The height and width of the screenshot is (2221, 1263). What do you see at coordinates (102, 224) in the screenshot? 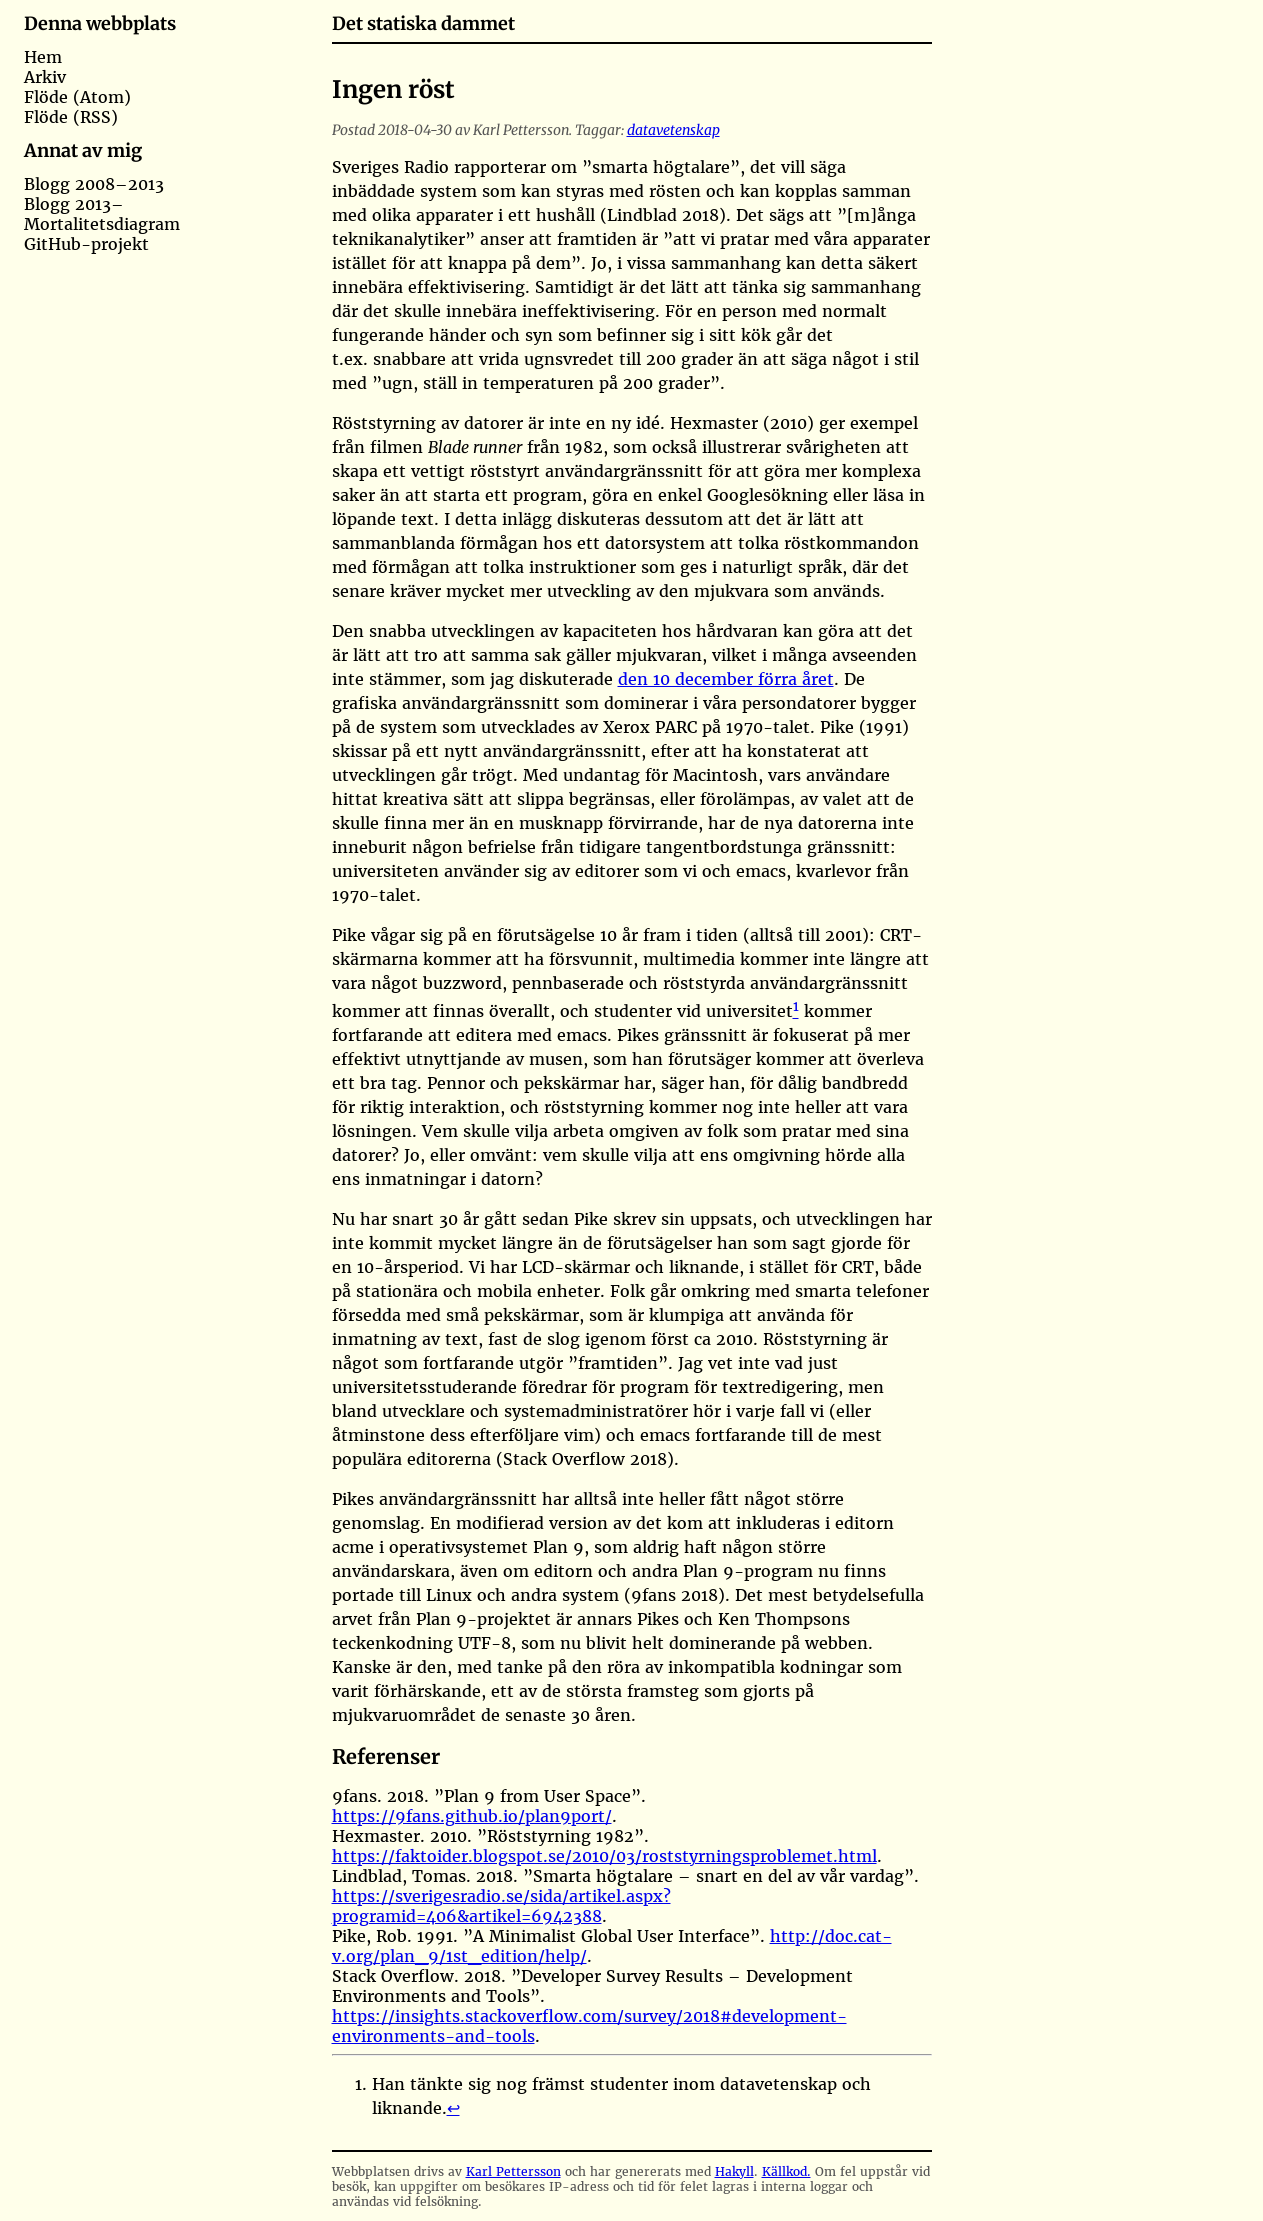
I see `Mortalitetsdiagram` at bounding box center [102, 224].